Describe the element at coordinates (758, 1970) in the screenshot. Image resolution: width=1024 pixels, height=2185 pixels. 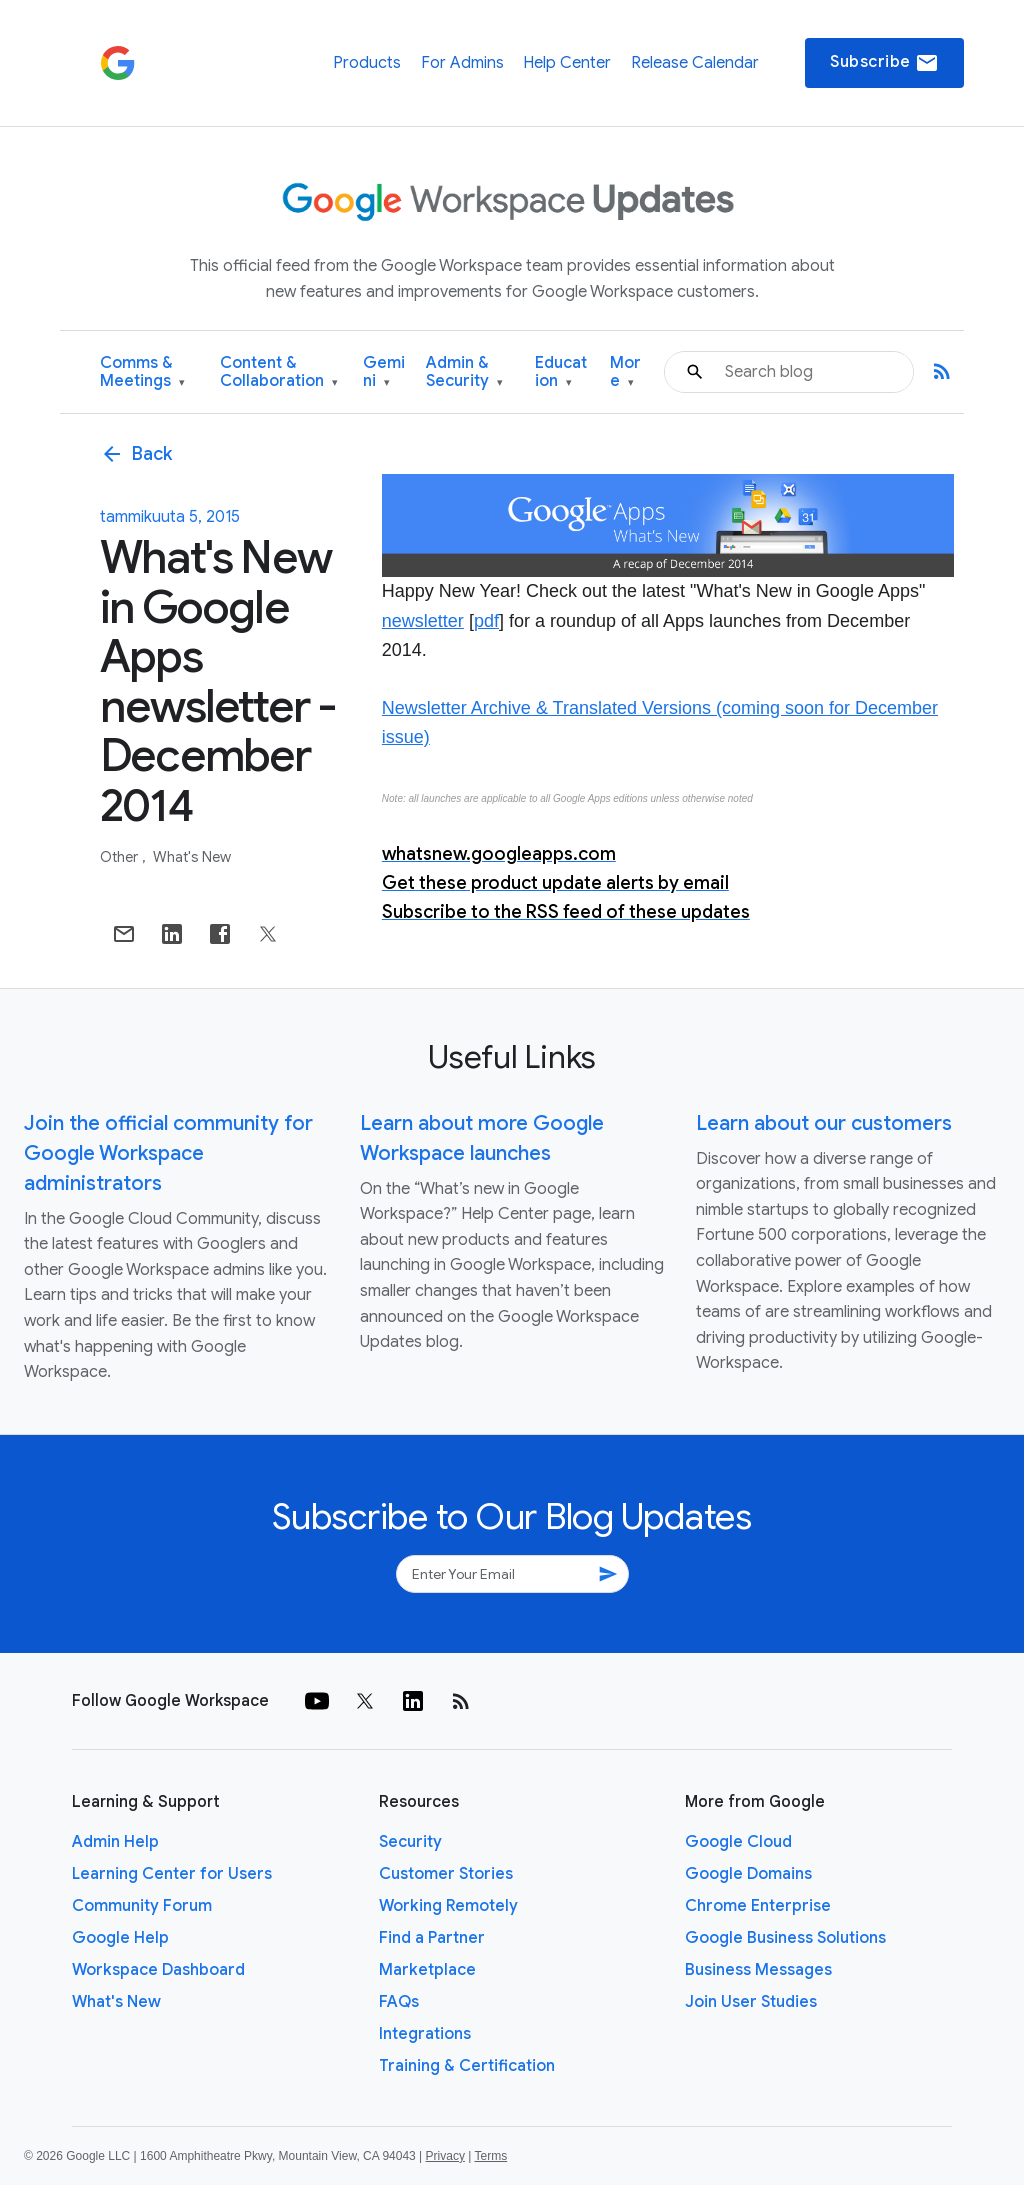
I see `Business Messages` at that location.